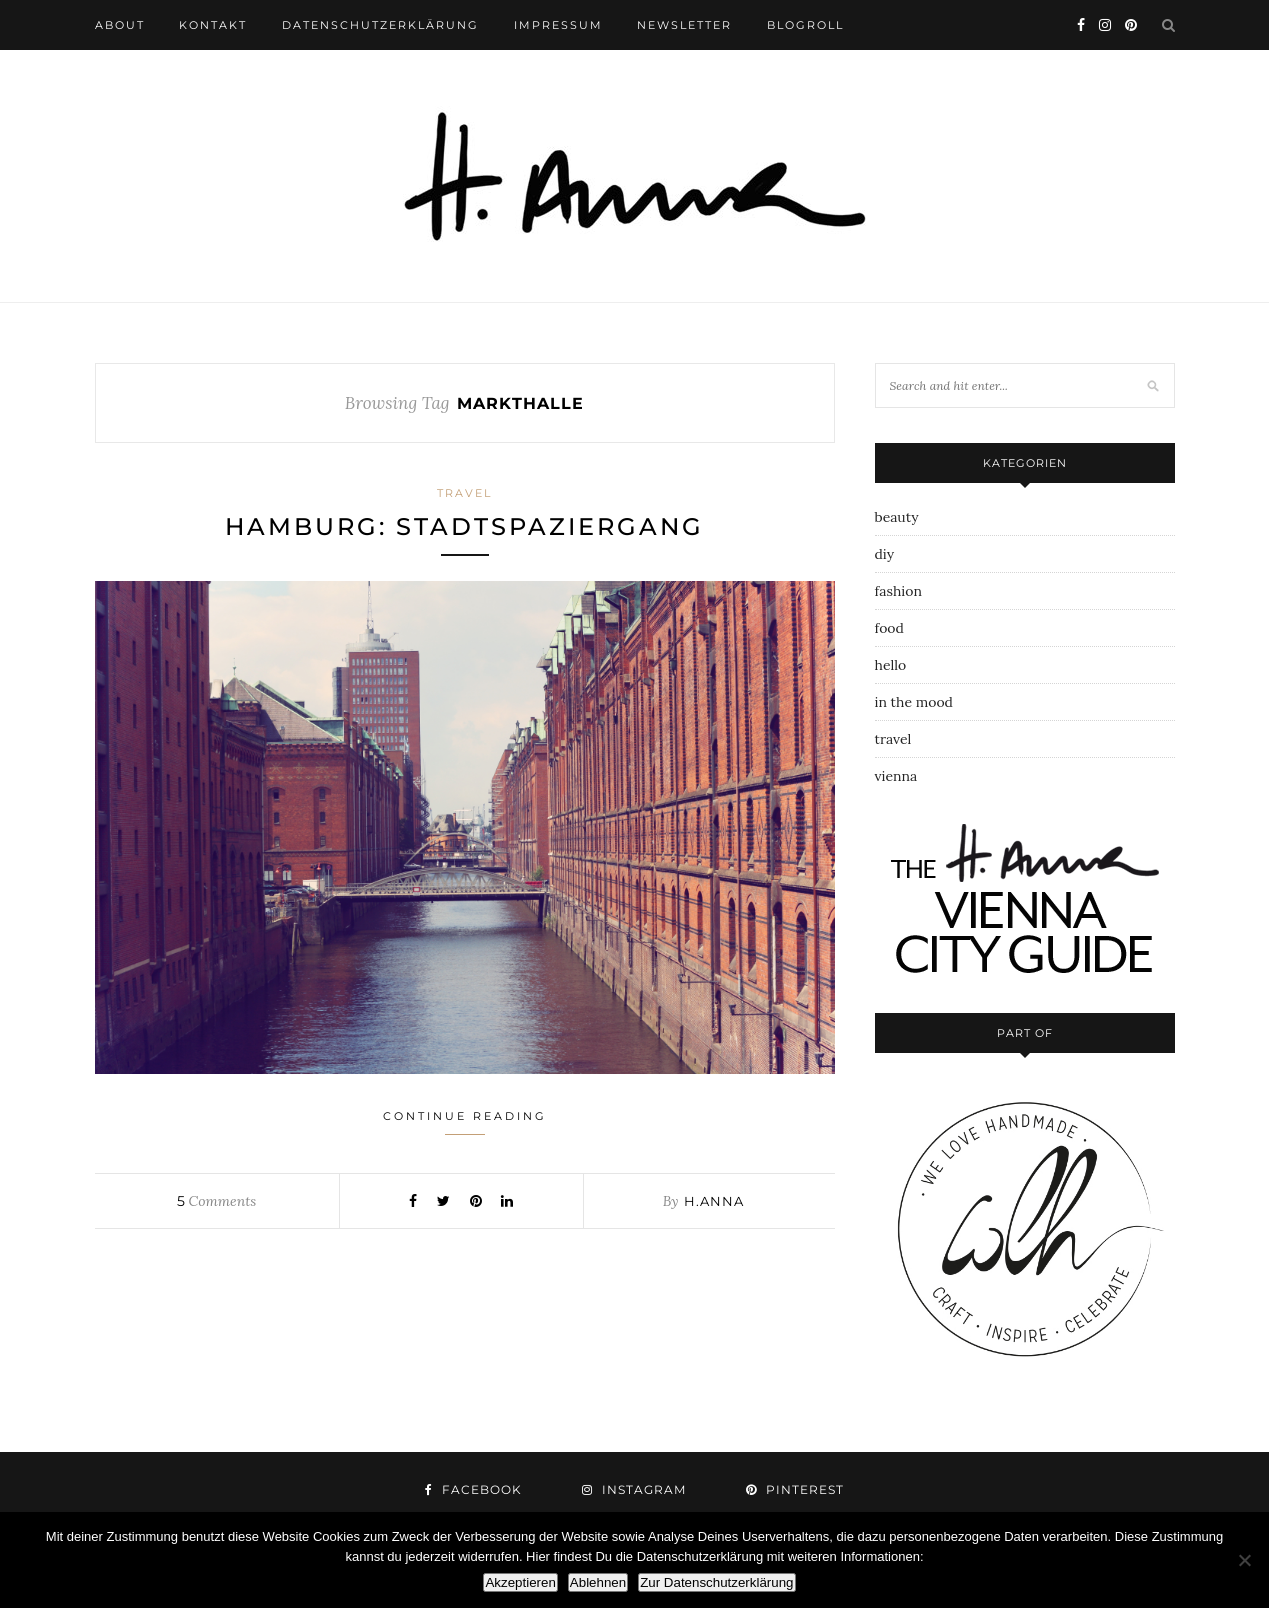 The image size is (1269, 1608). What do you see at coordinates (889, 628) in the screenshot?
I see `food` at bounding box center [889, 628].